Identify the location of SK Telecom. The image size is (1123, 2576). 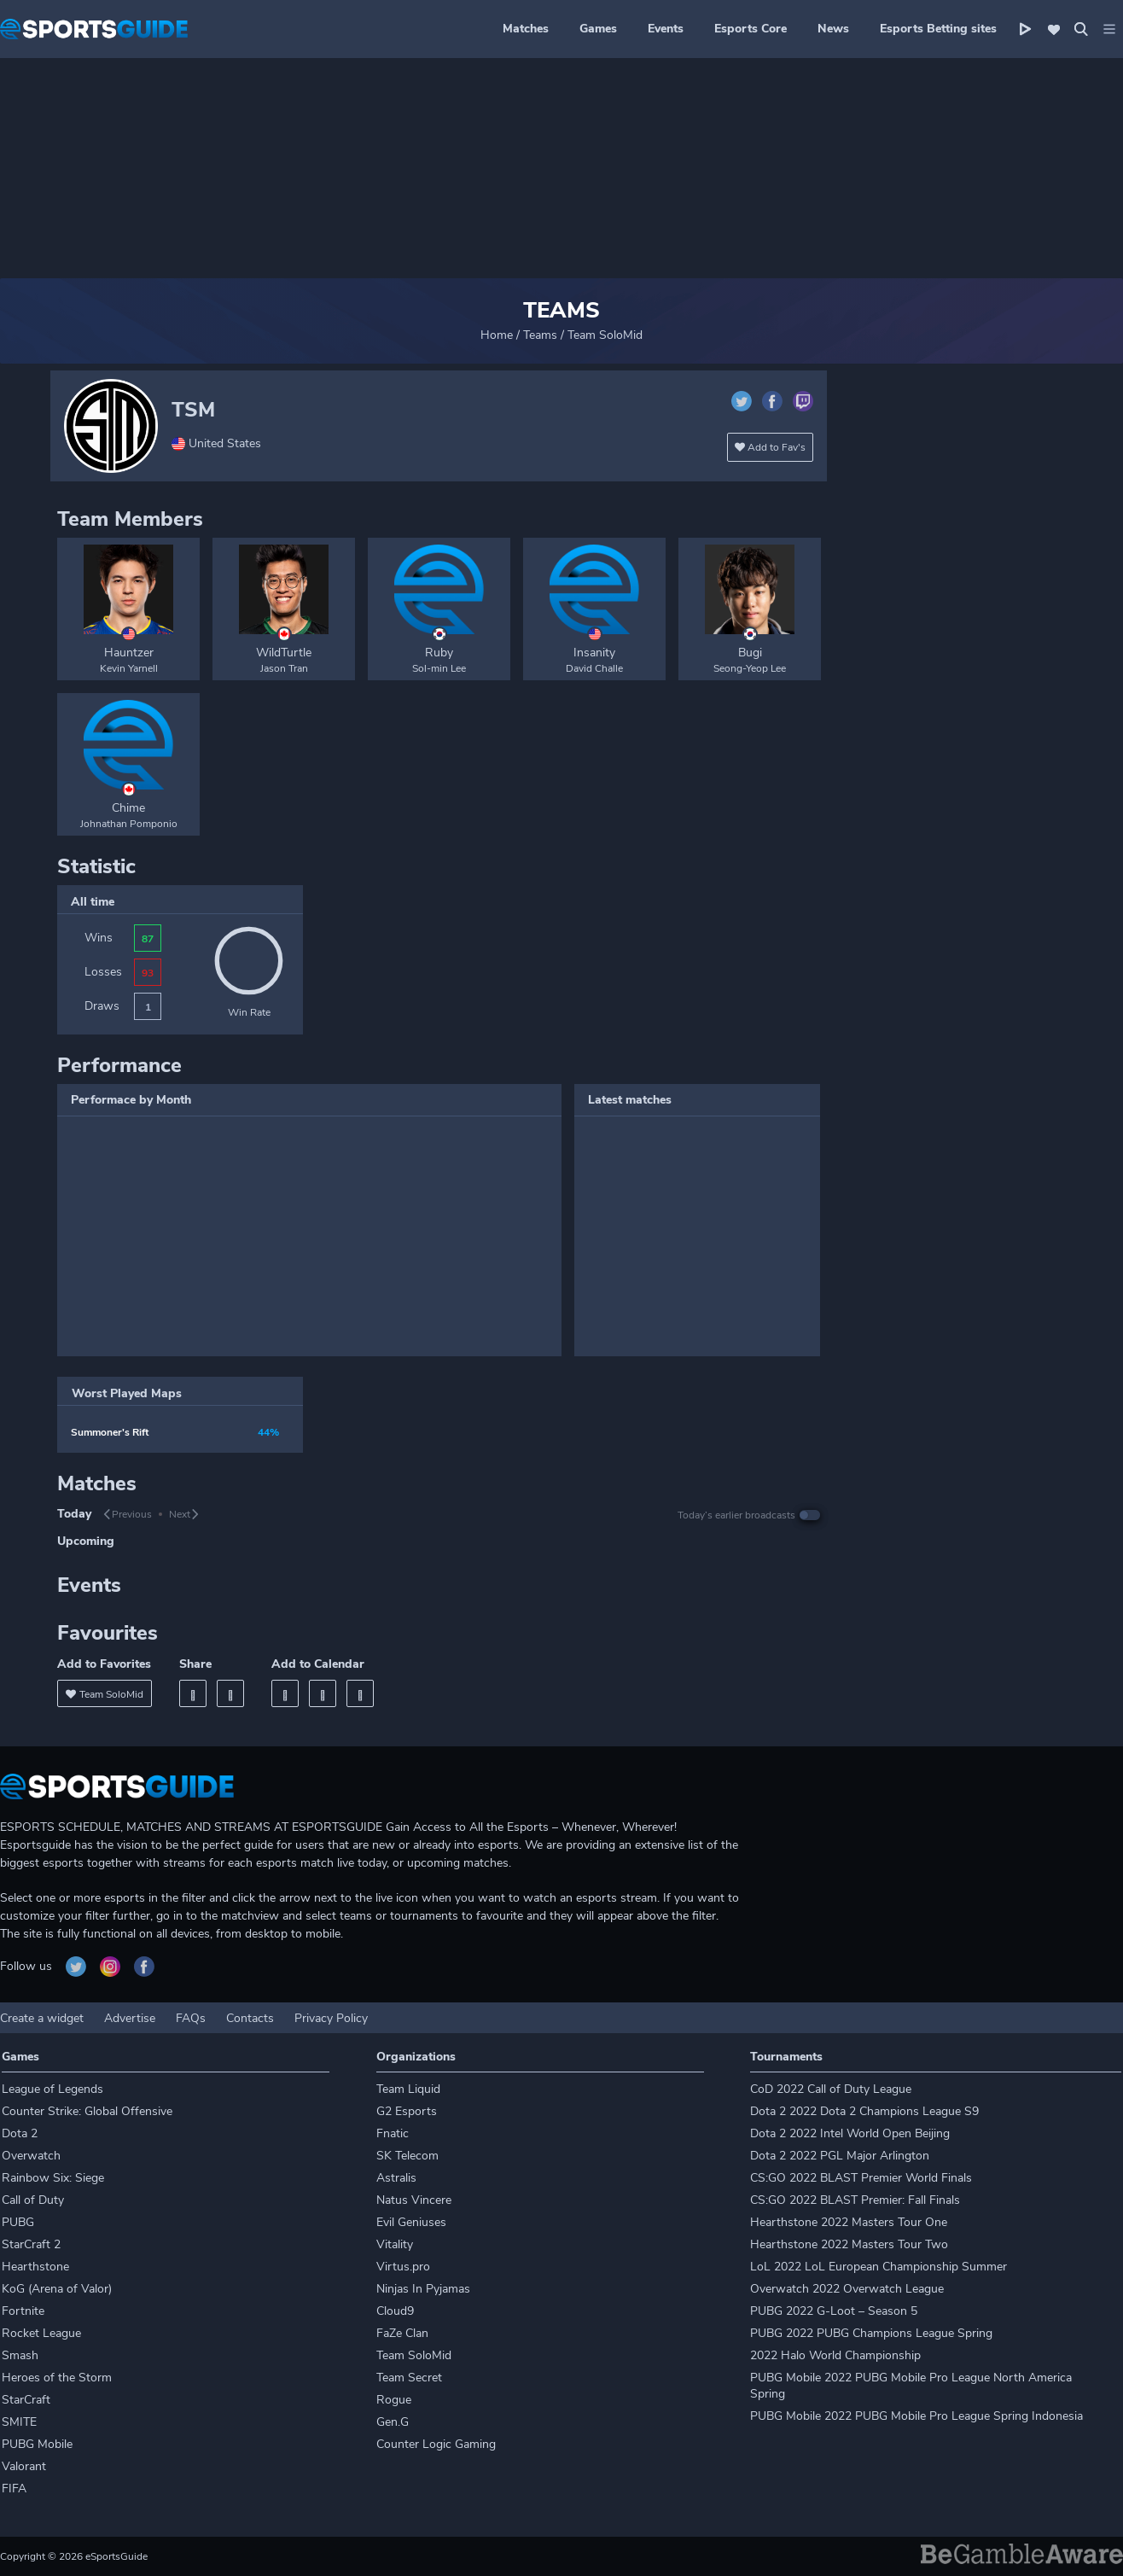
(407, 2156).